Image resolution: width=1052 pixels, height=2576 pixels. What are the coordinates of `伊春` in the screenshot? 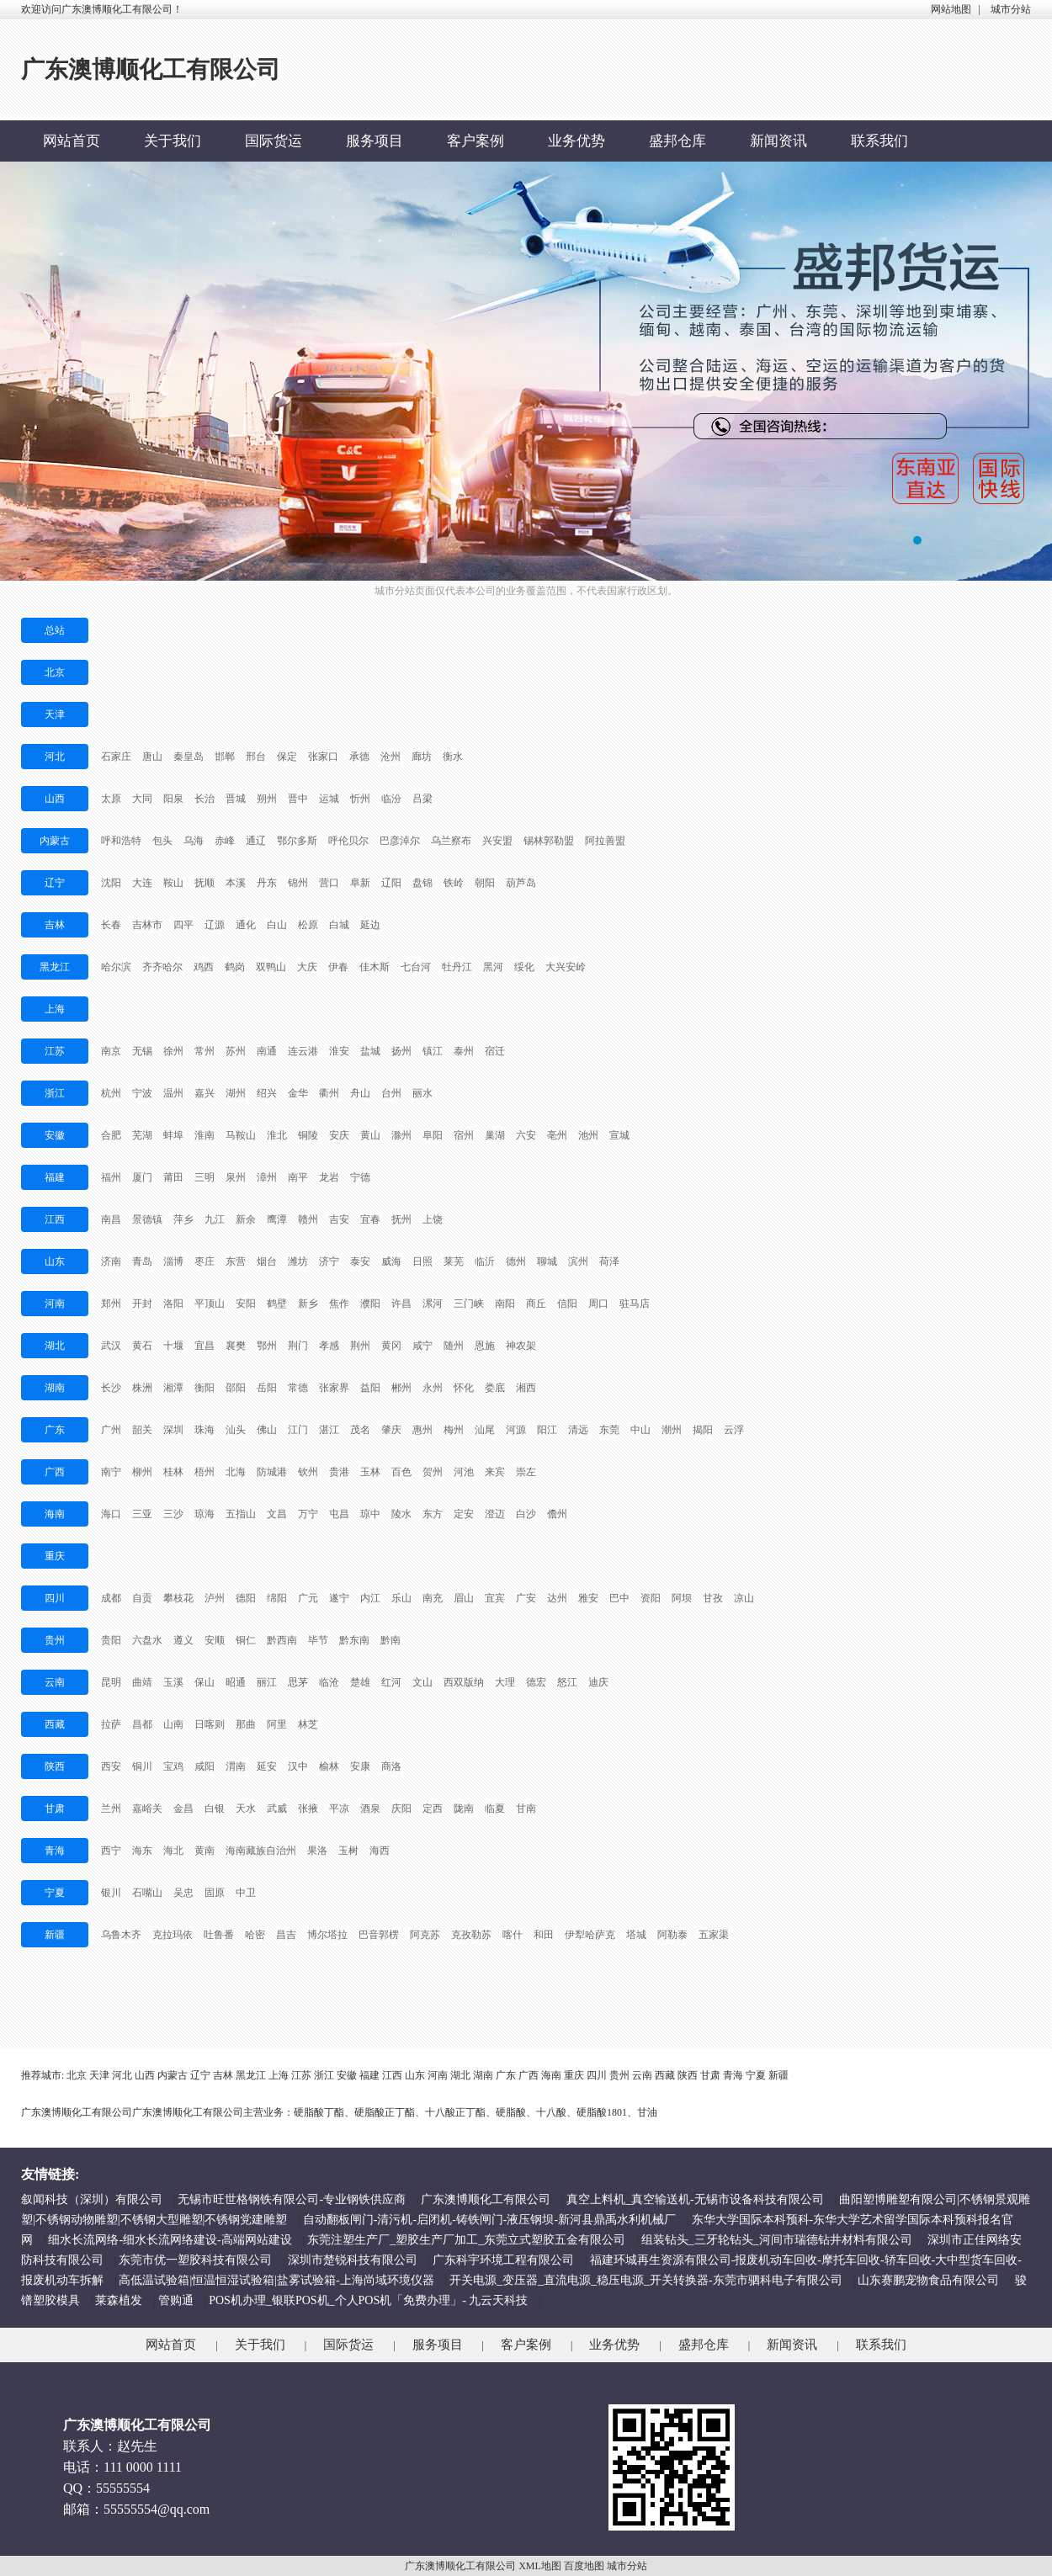 It's located at (338, 967).